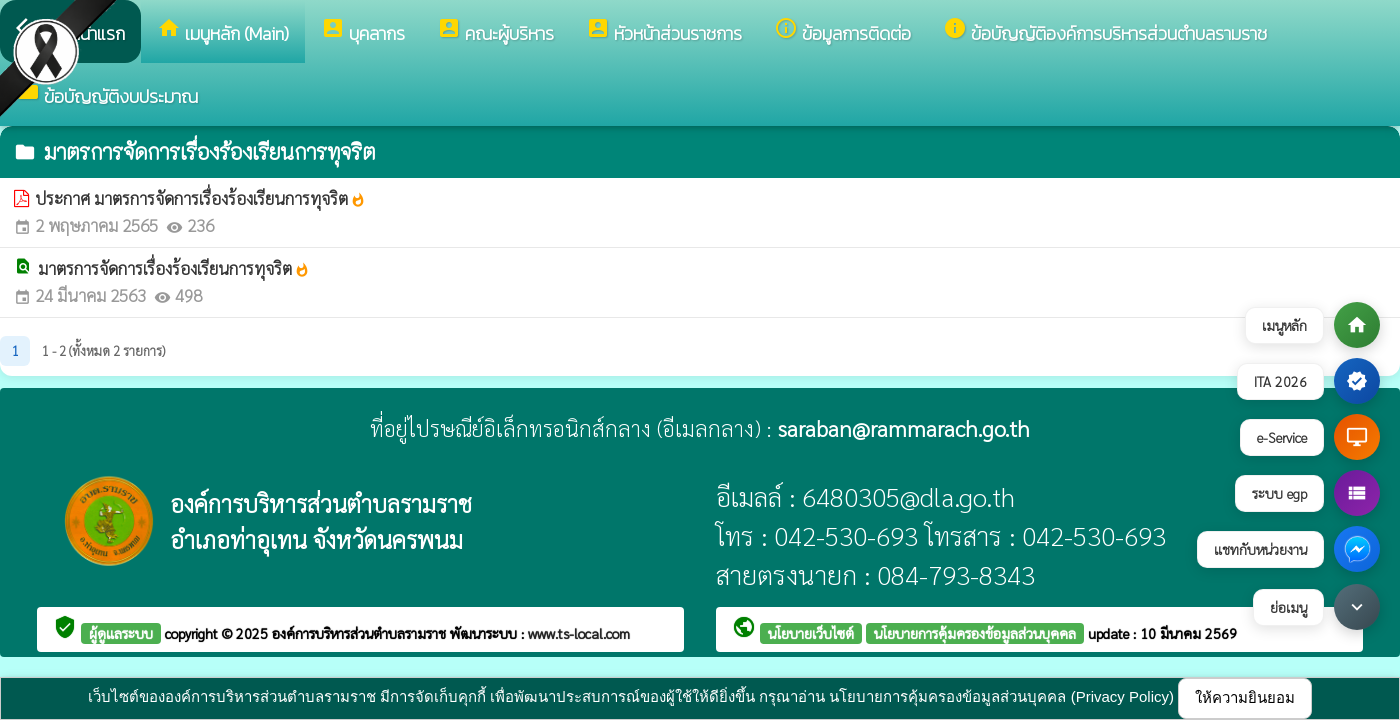  Describe the element at coordinates (579, 633) in the screenshot. I see `www.ts-local.com` at that location.